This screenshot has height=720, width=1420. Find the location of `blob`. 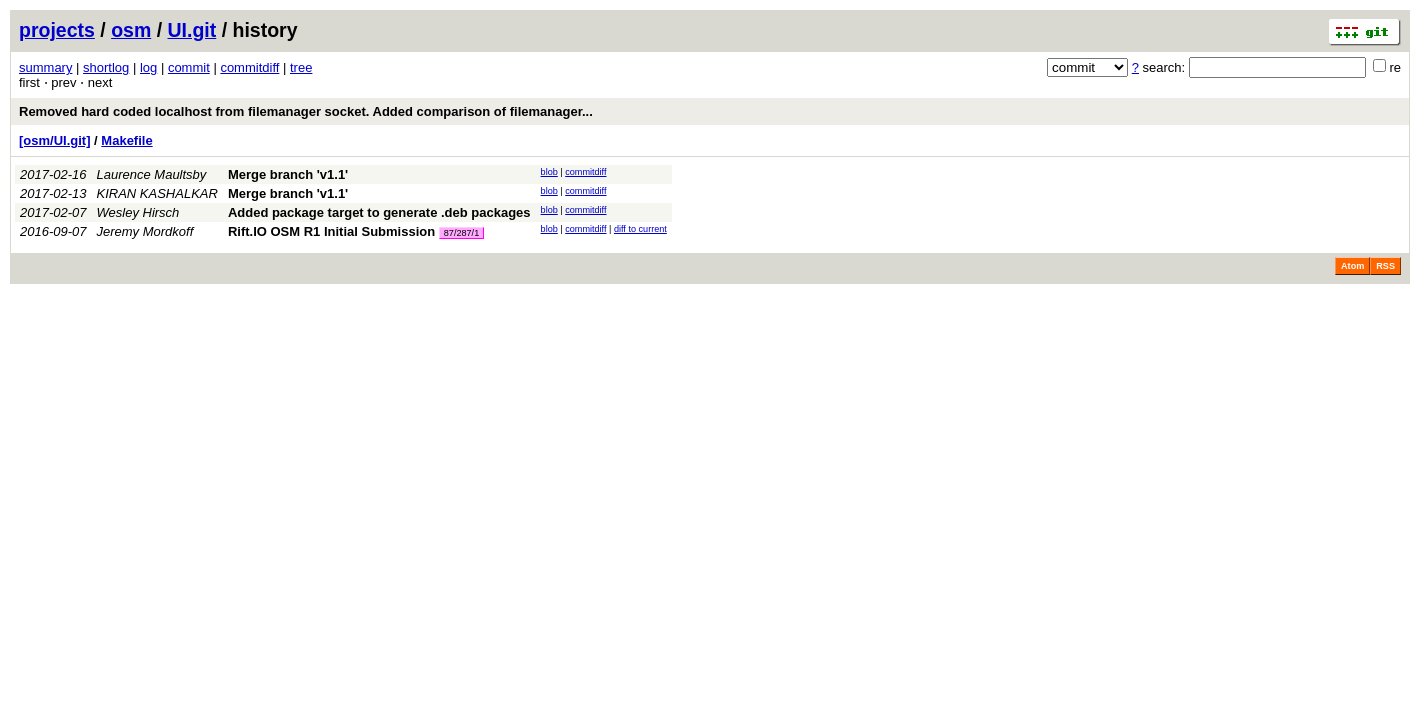

blob is located at coordinates (549, 172).